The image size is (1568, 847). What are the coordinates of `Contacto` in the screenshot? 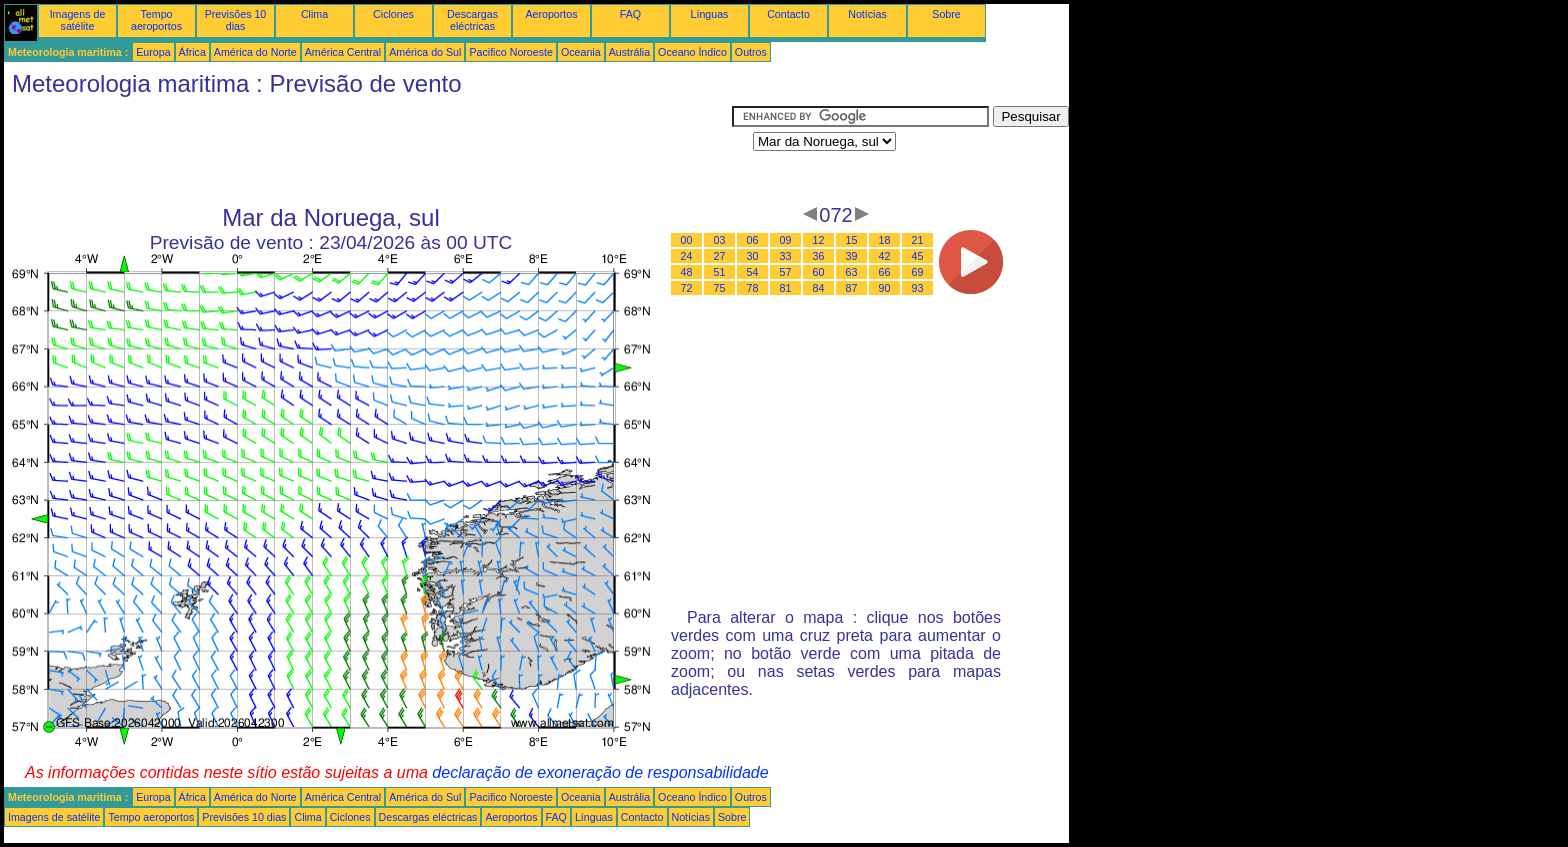 It's located at (788, 14).